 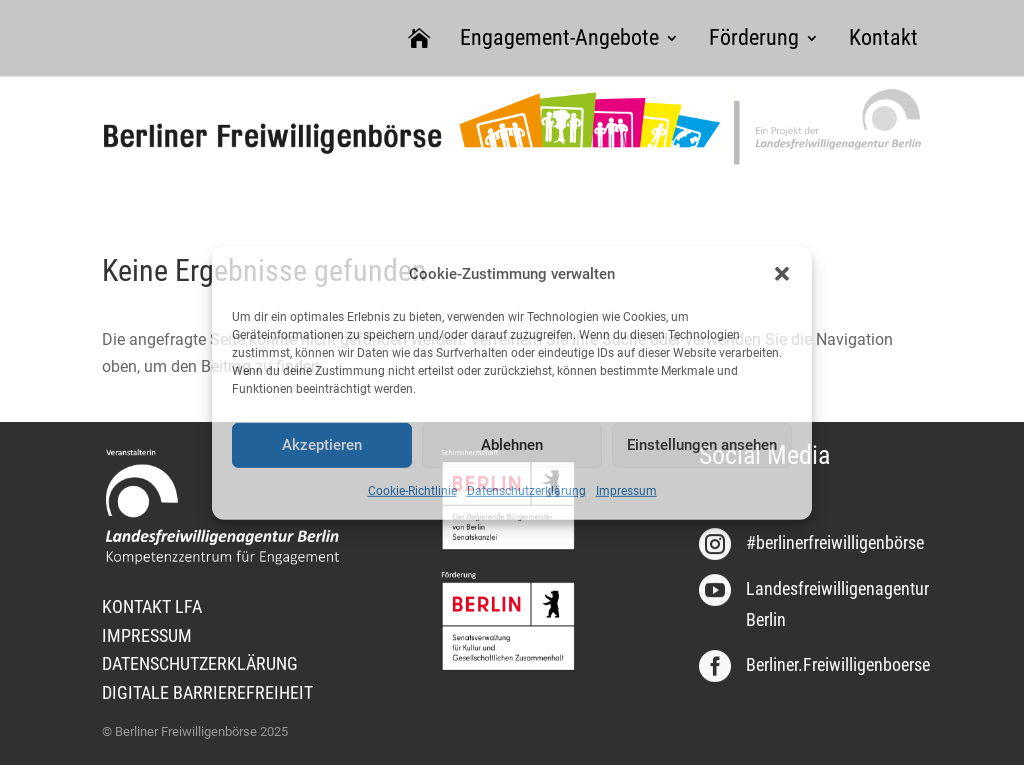 I want to click on Einstellungen ansehen, so click(x=702, y=445).